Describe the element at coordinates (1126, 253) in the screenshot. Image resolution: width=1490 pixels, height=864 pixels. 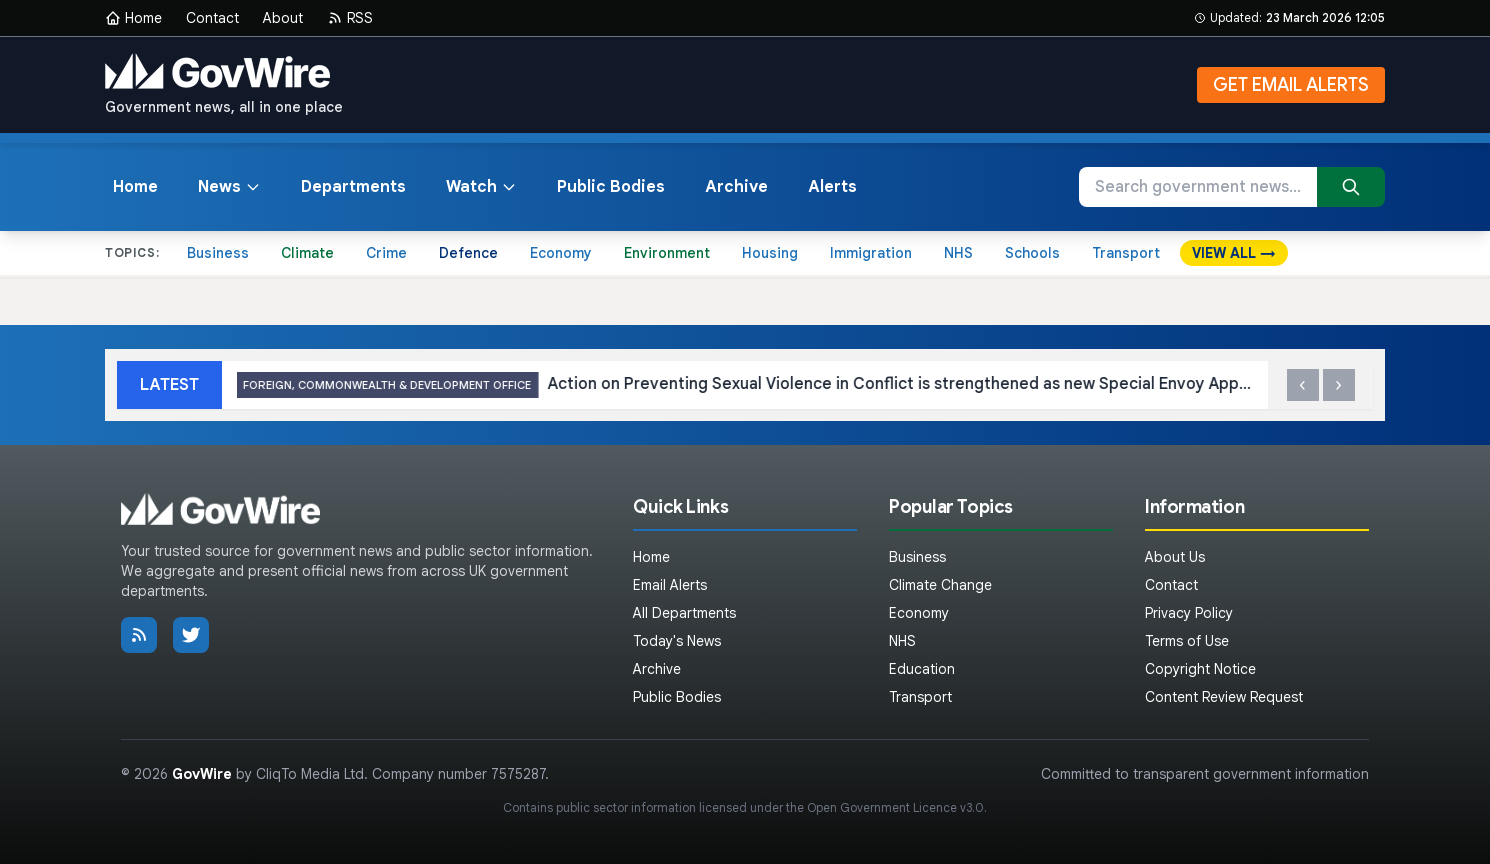
I see `Transport` at that location.